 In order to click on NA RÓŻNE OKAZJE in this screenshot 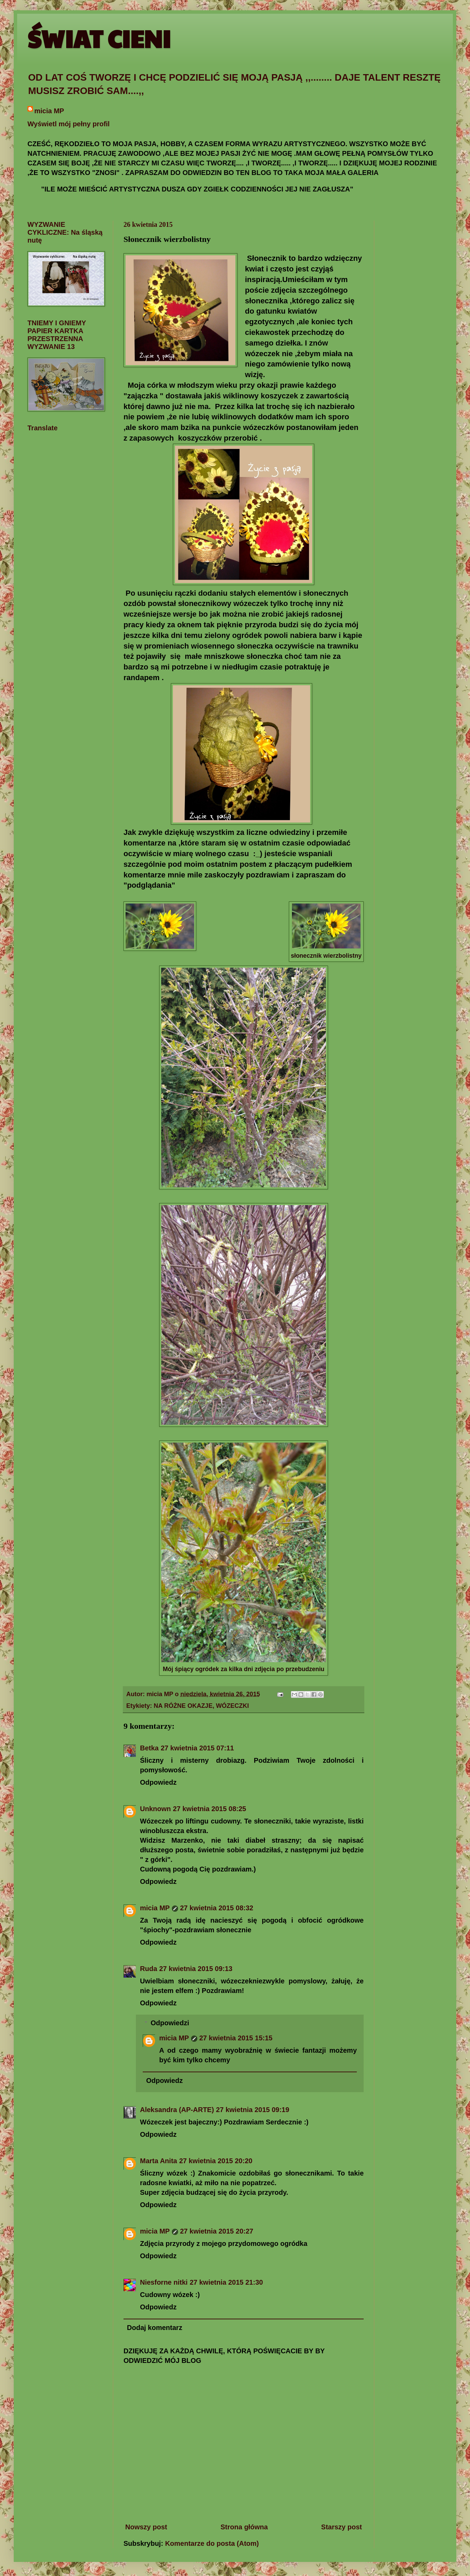, I will do `click(183, 1705)`.